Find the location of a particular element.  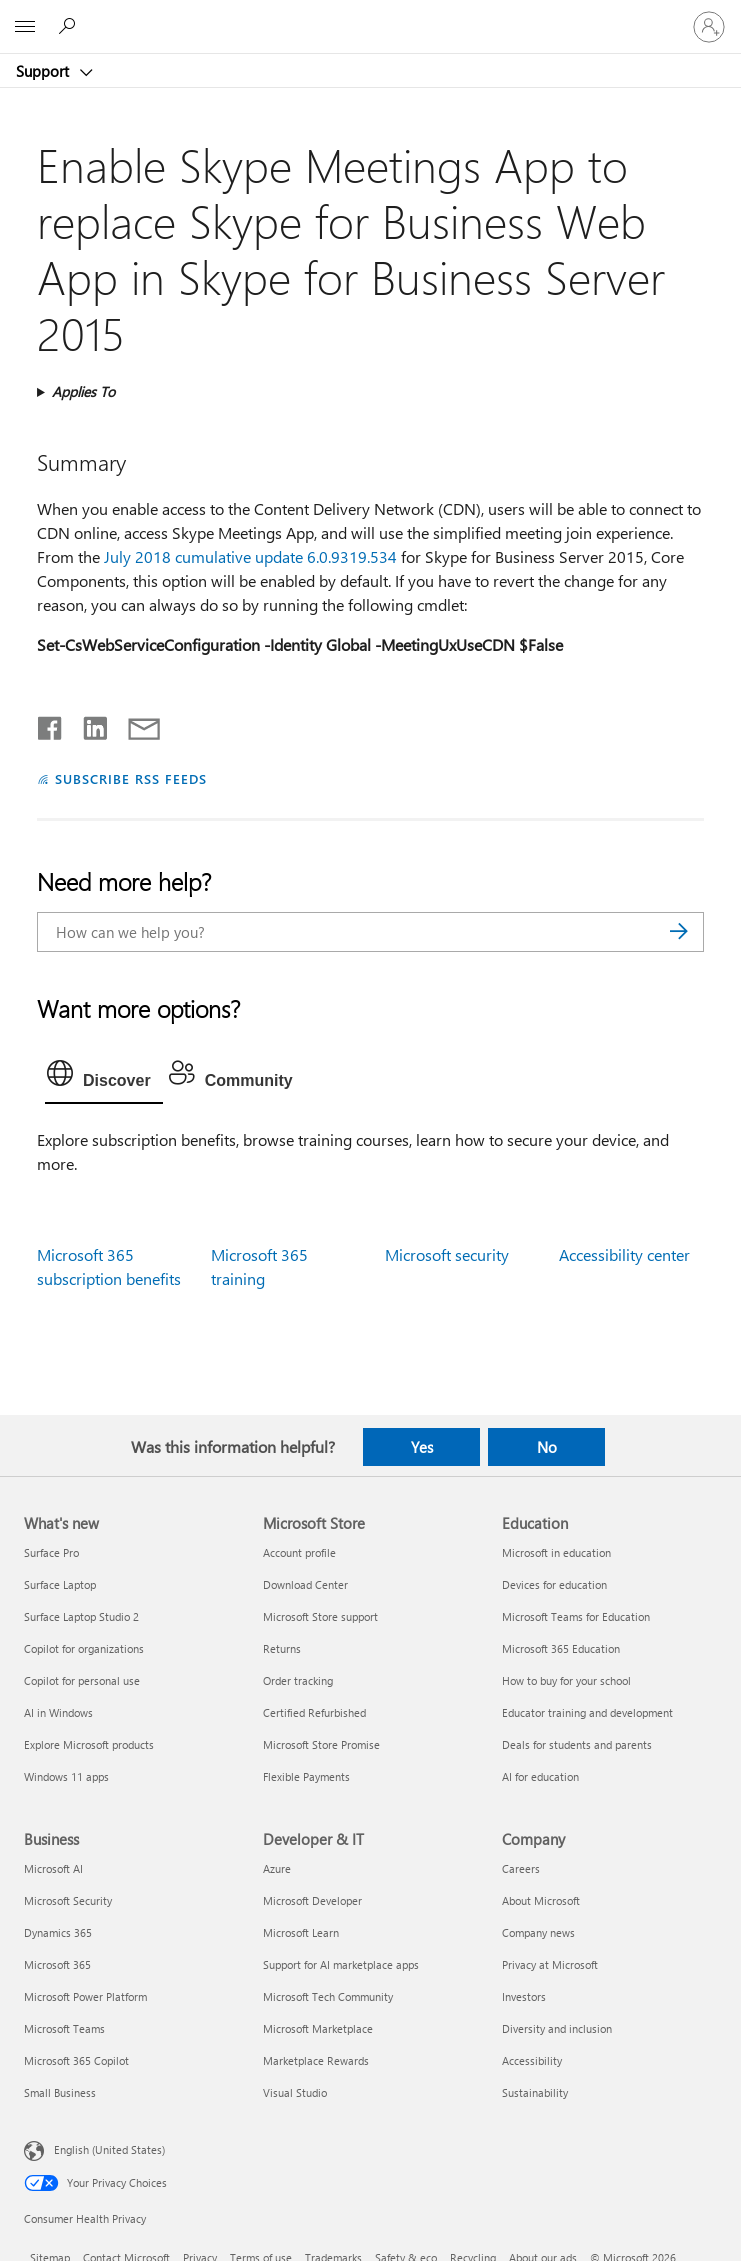

Yes is located at coordinates (422, 1447).